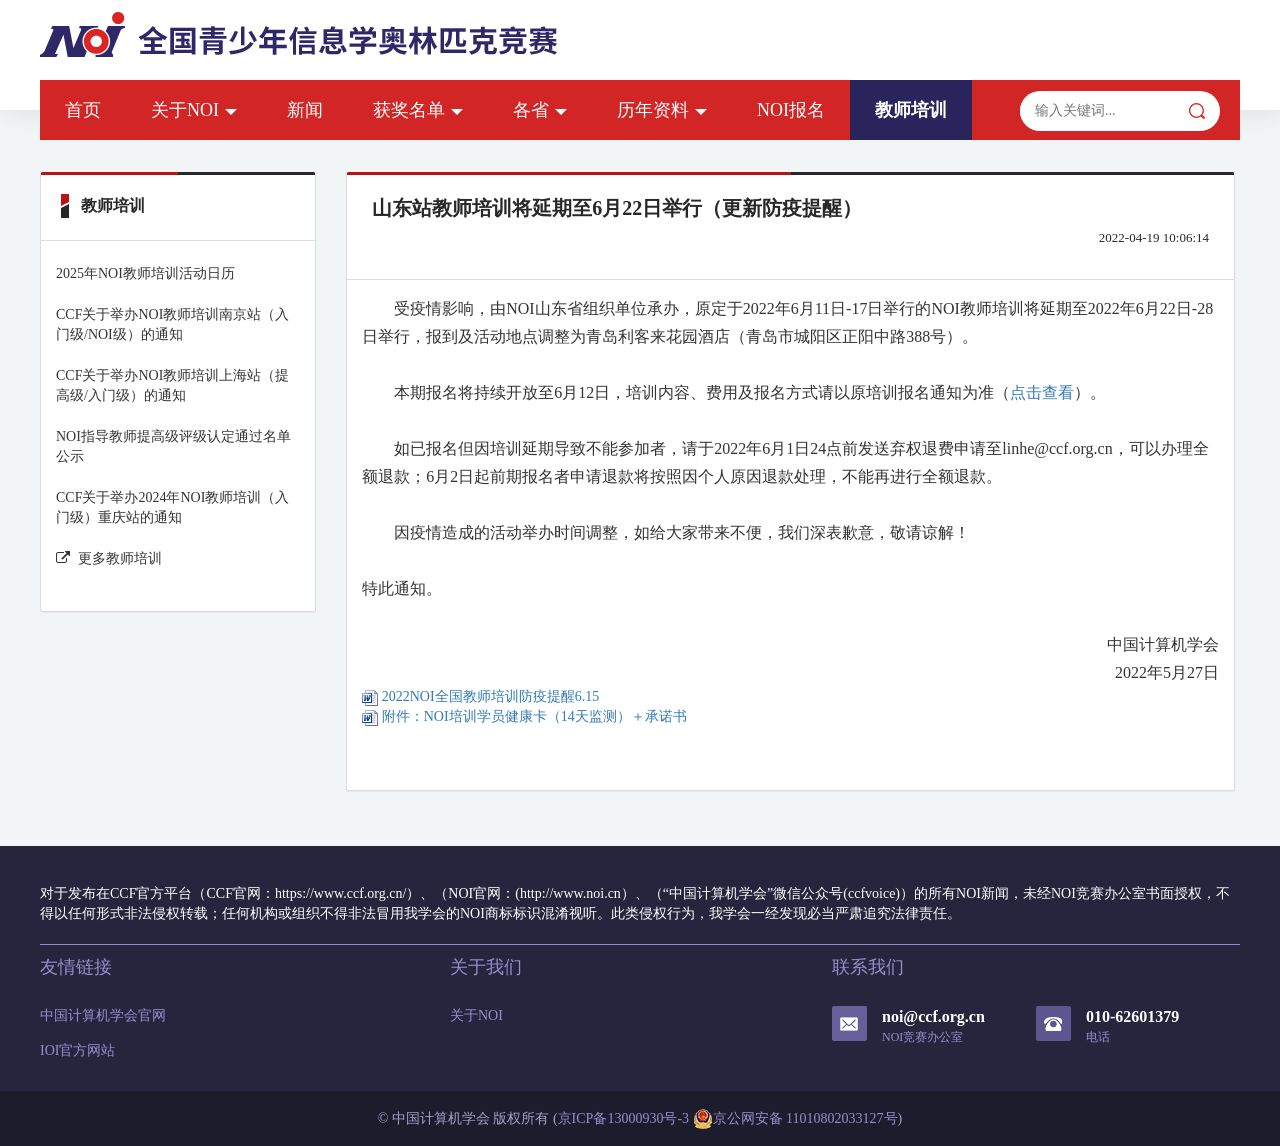  Describe the element at coordinates (795, 1119) in the screenshot. I see `京公网安备 11010802033127号` at that location.